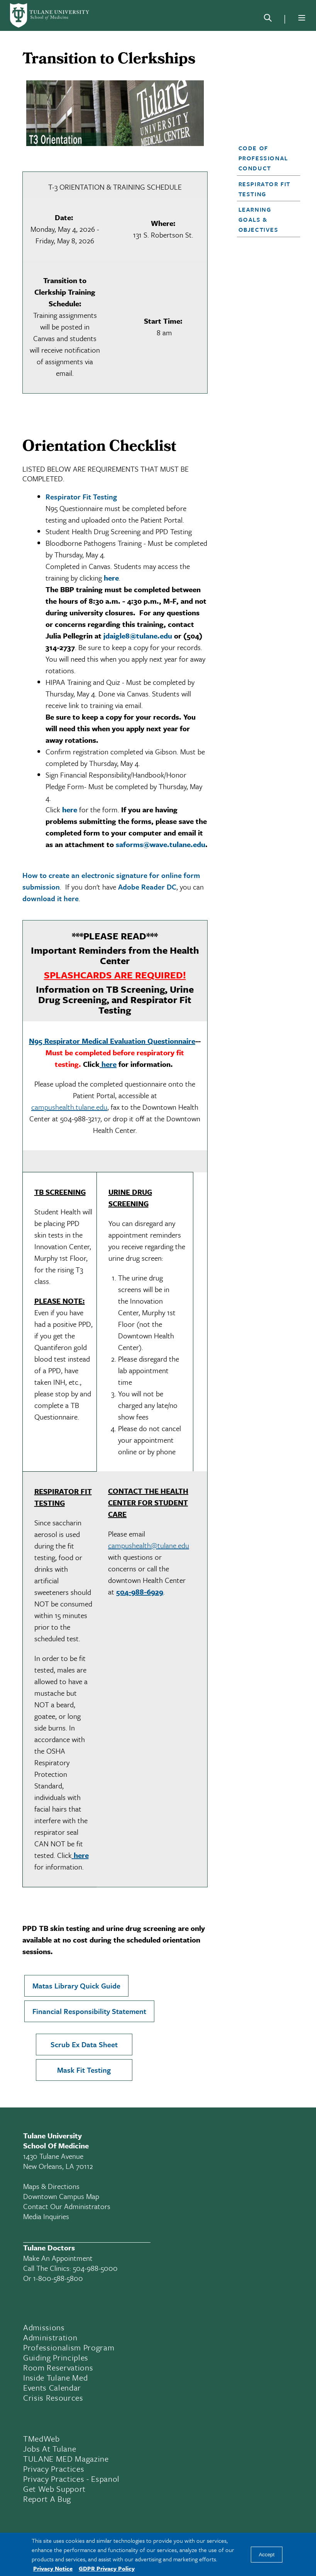 The width and height of the screenshot is (316, 2576). What do you see at coordinates (46, 2216) in the screenshot?
I see `Media Inquiries` at bounding box center [46, 2216].